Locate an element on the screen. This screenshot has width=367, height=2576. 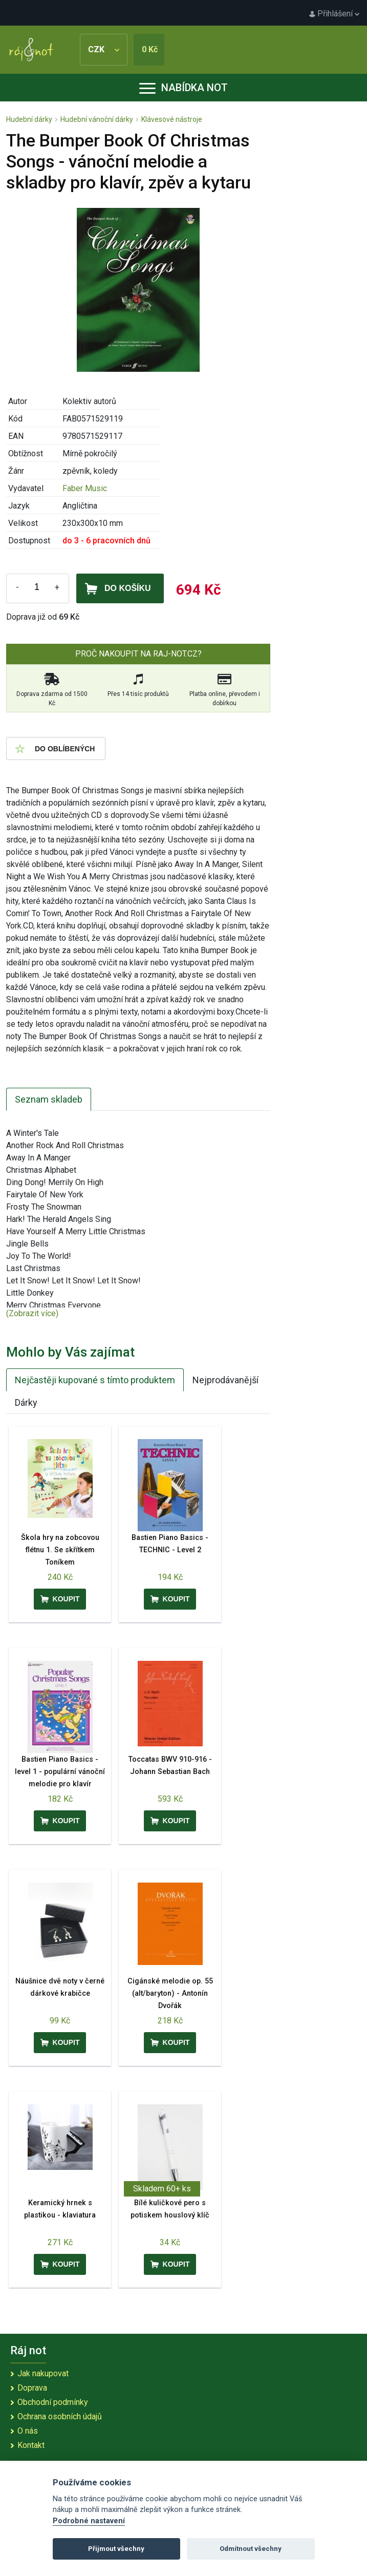
(Zobrazit více) is located at coordinates (32, 1313).